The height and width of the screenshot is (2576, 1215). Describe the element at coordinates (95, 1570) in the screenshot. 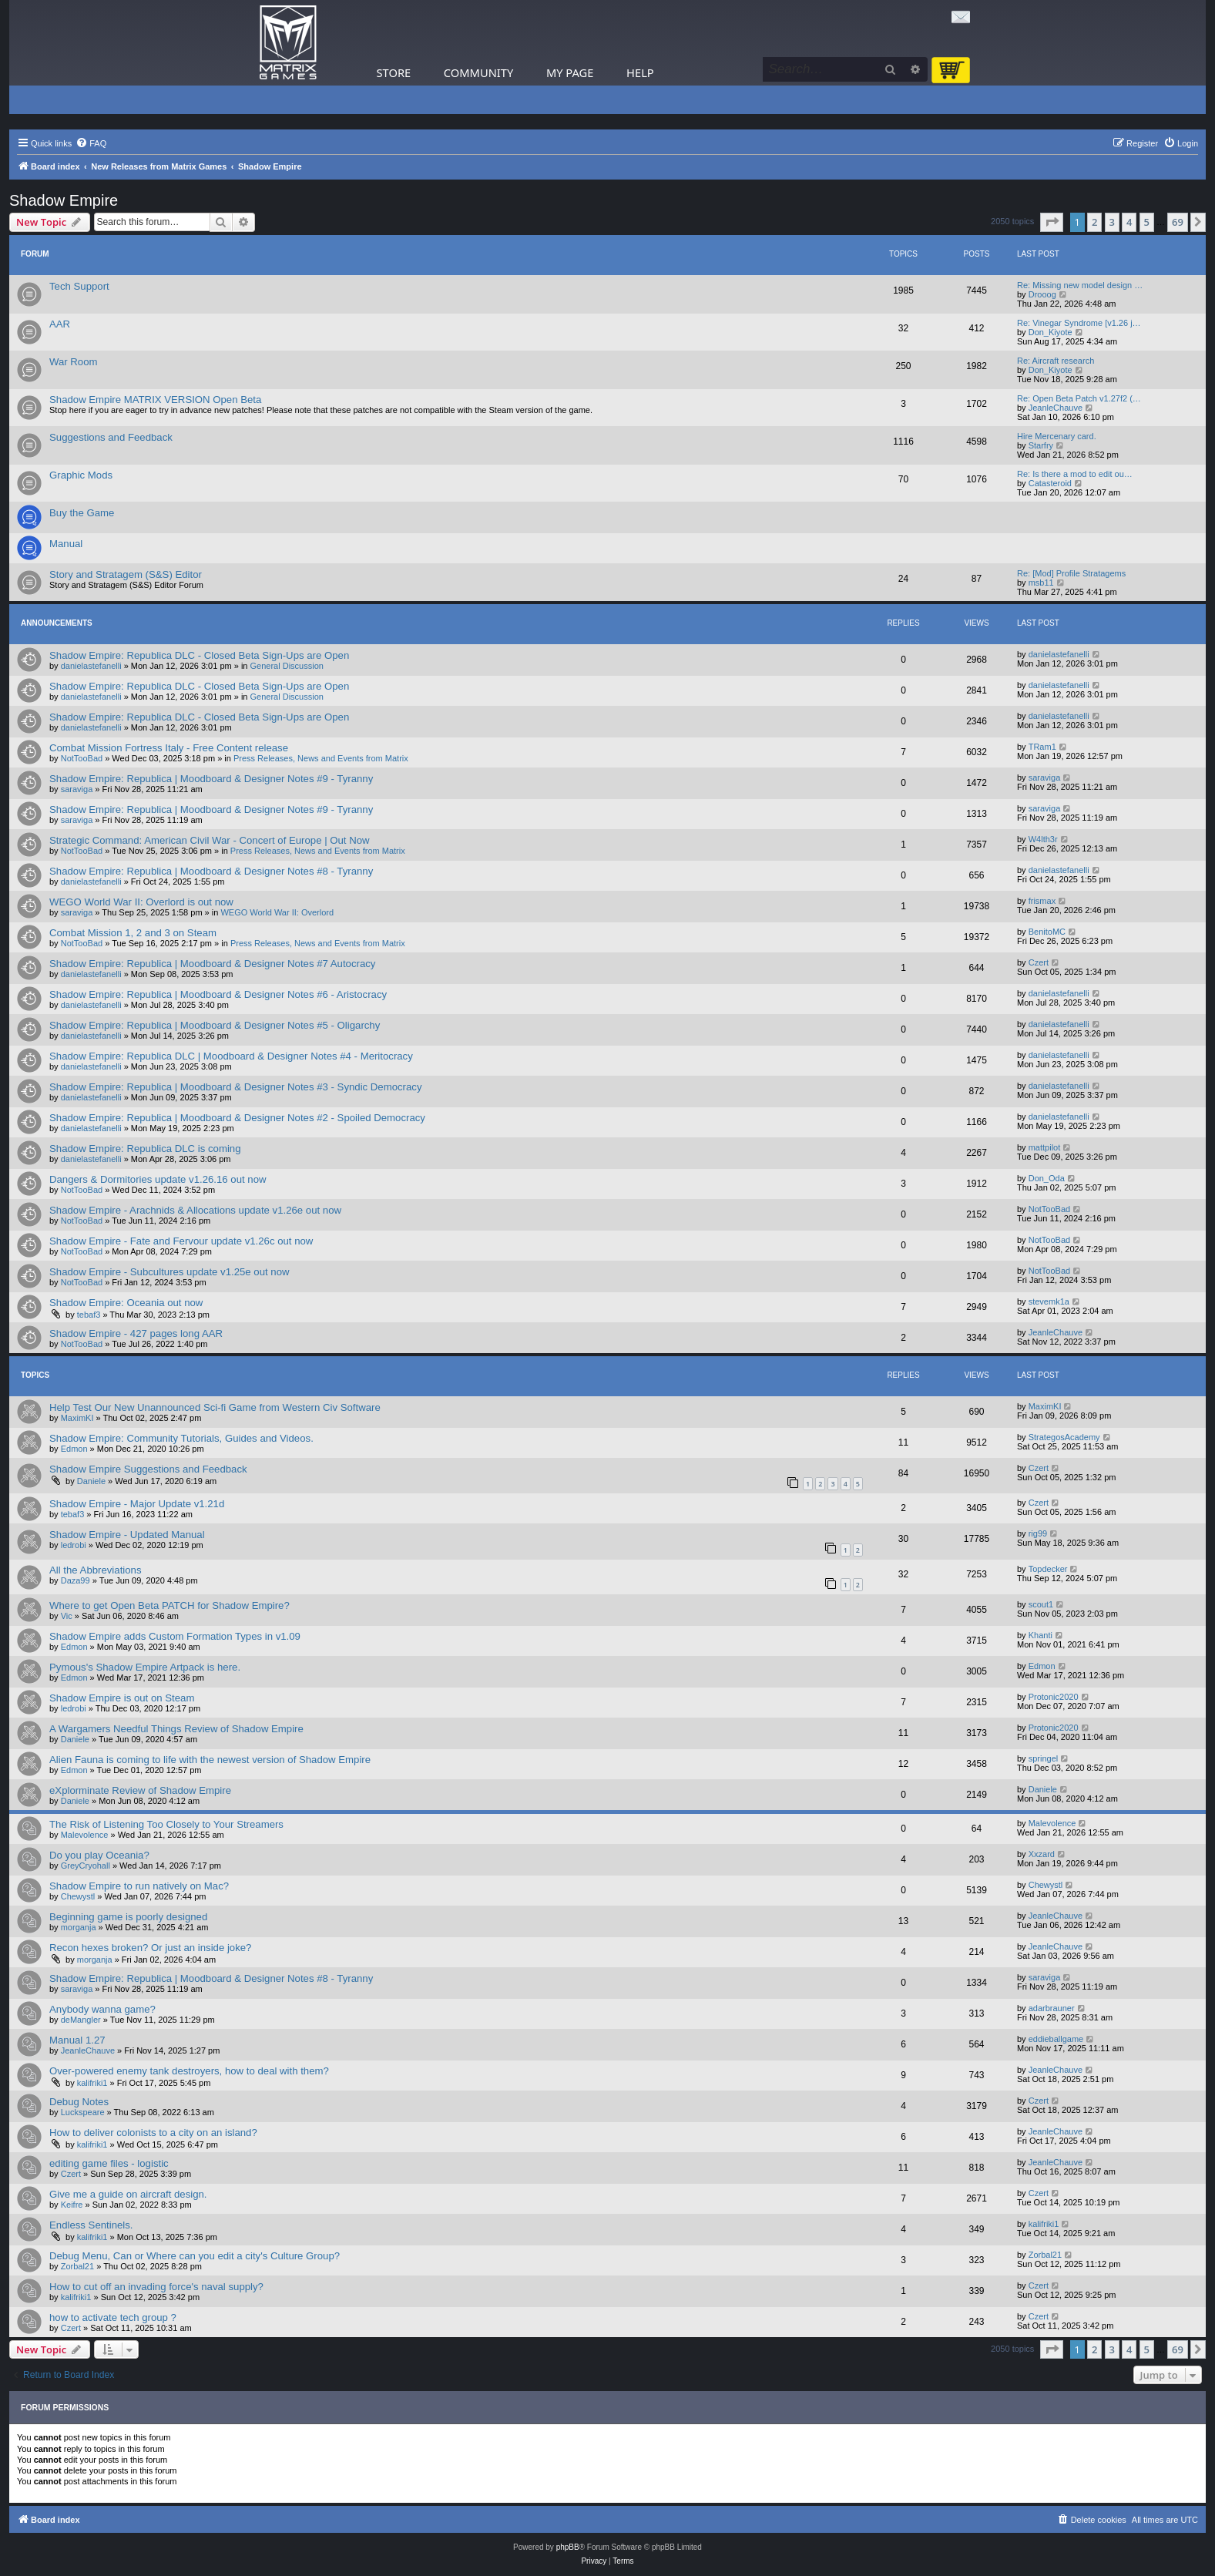

I see `All the Abbreviations` at that location.